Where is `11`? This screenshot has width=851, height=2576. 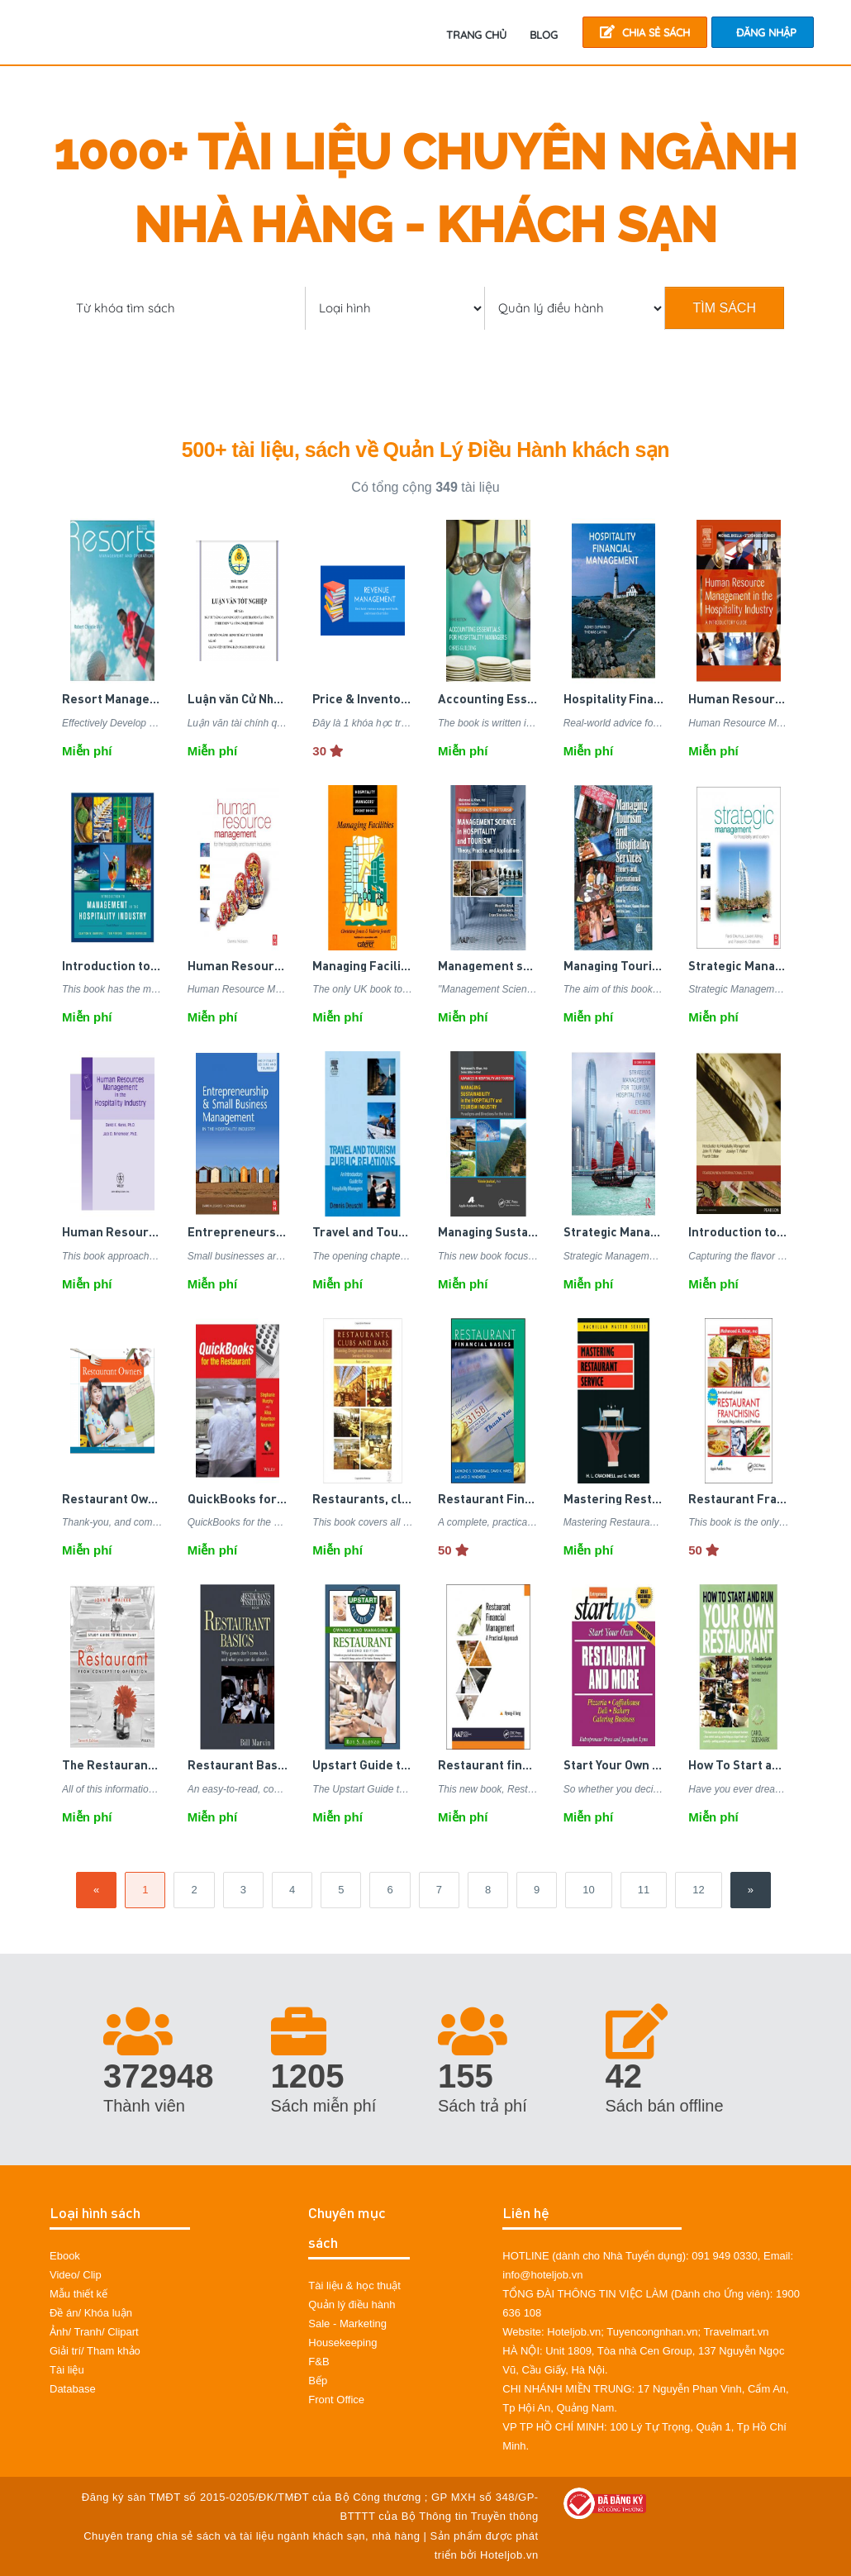 11 is located at coordinates (643, 1889).